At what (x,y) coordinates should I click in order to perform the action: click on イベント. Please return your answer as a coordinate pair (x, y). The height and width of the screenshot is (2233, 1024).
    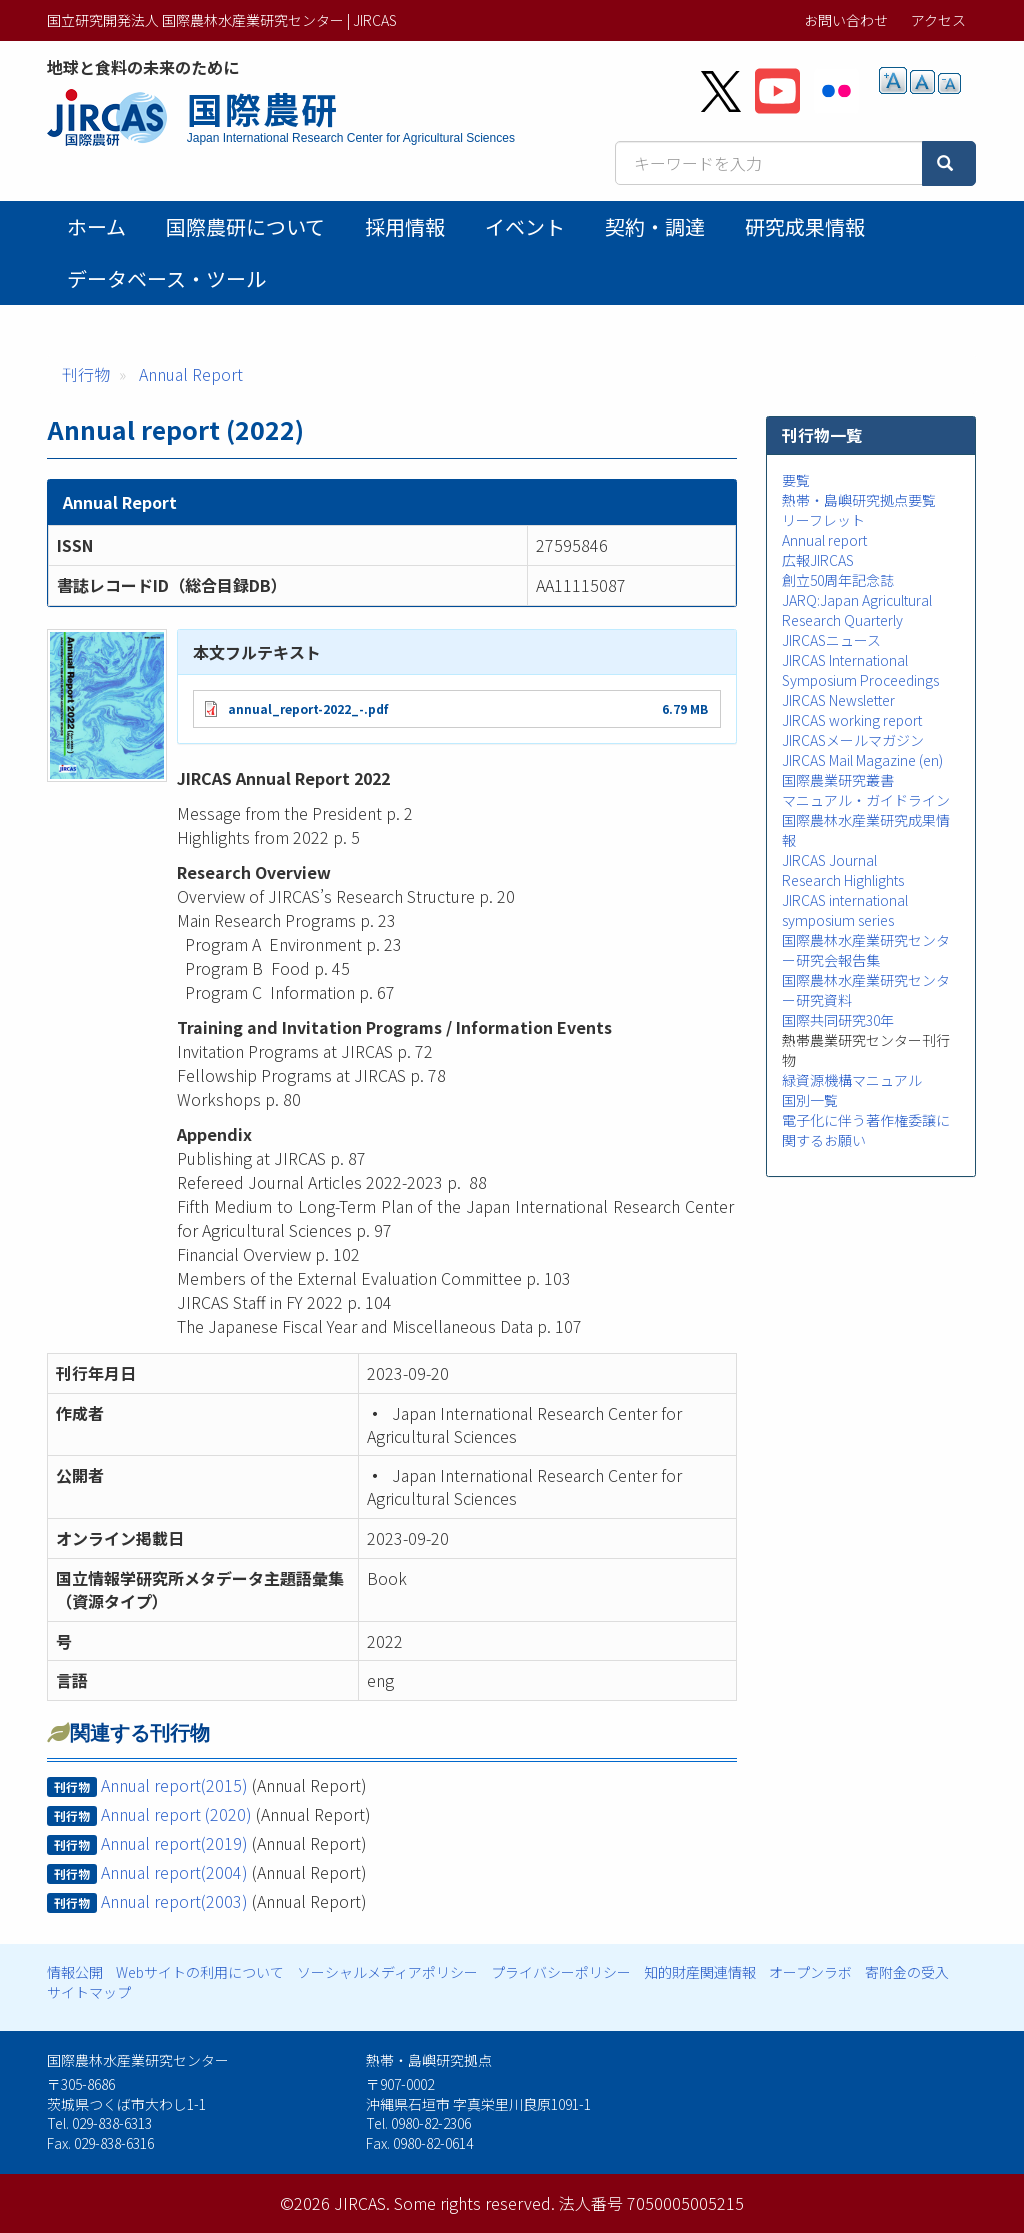
    Looking at the image, I should click on (525, 226).